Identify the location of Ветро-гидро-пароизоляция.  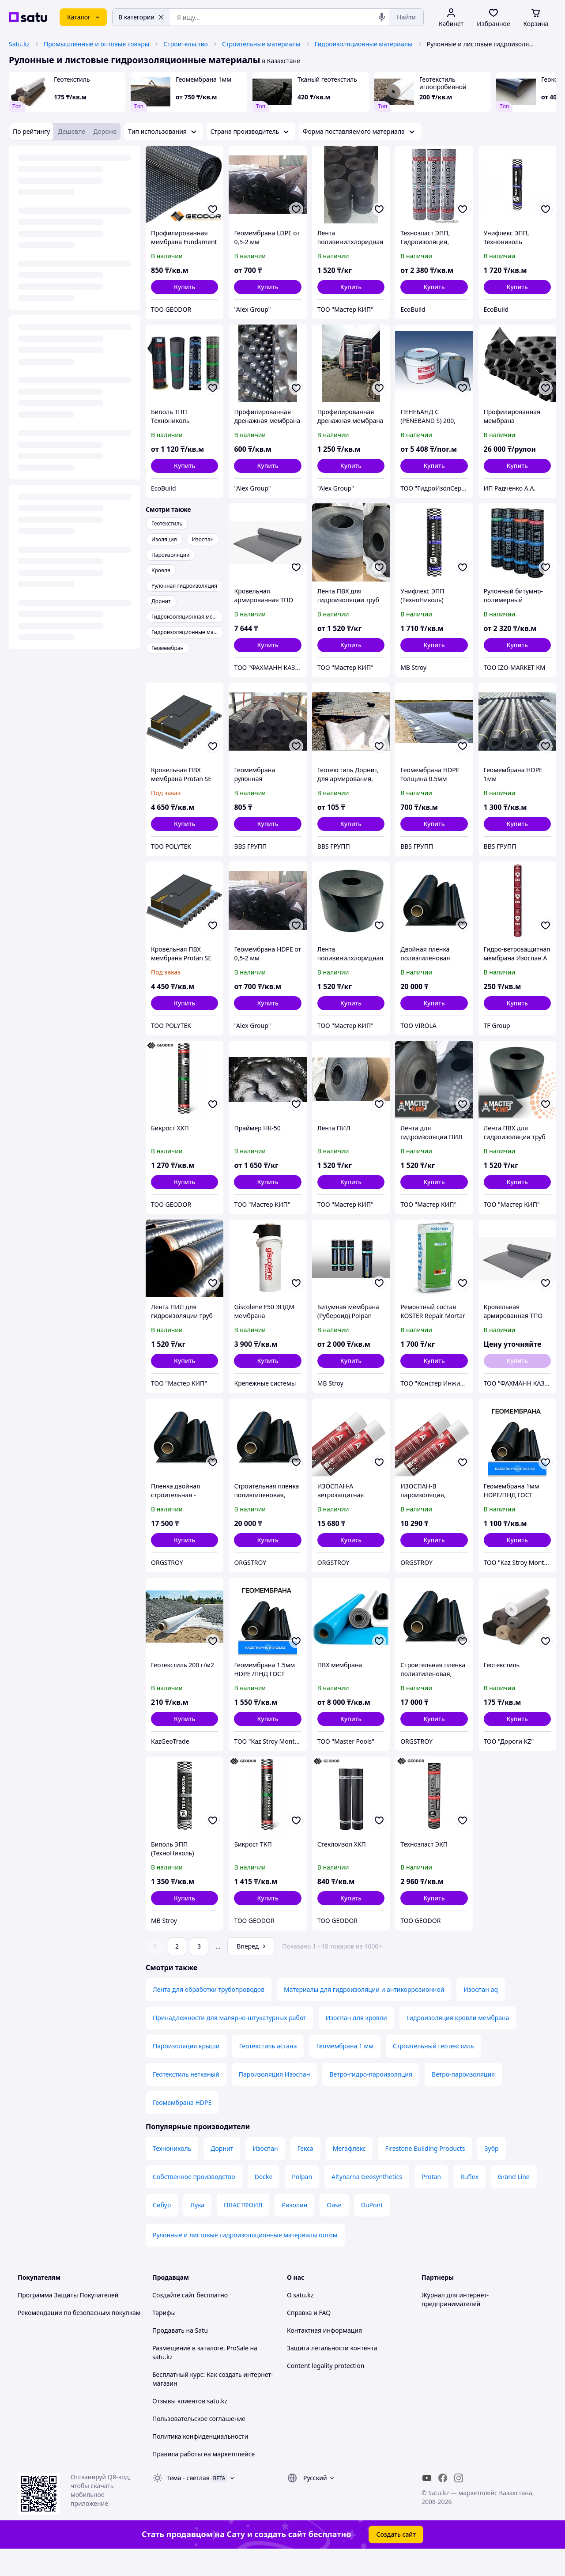
(370, 2099).